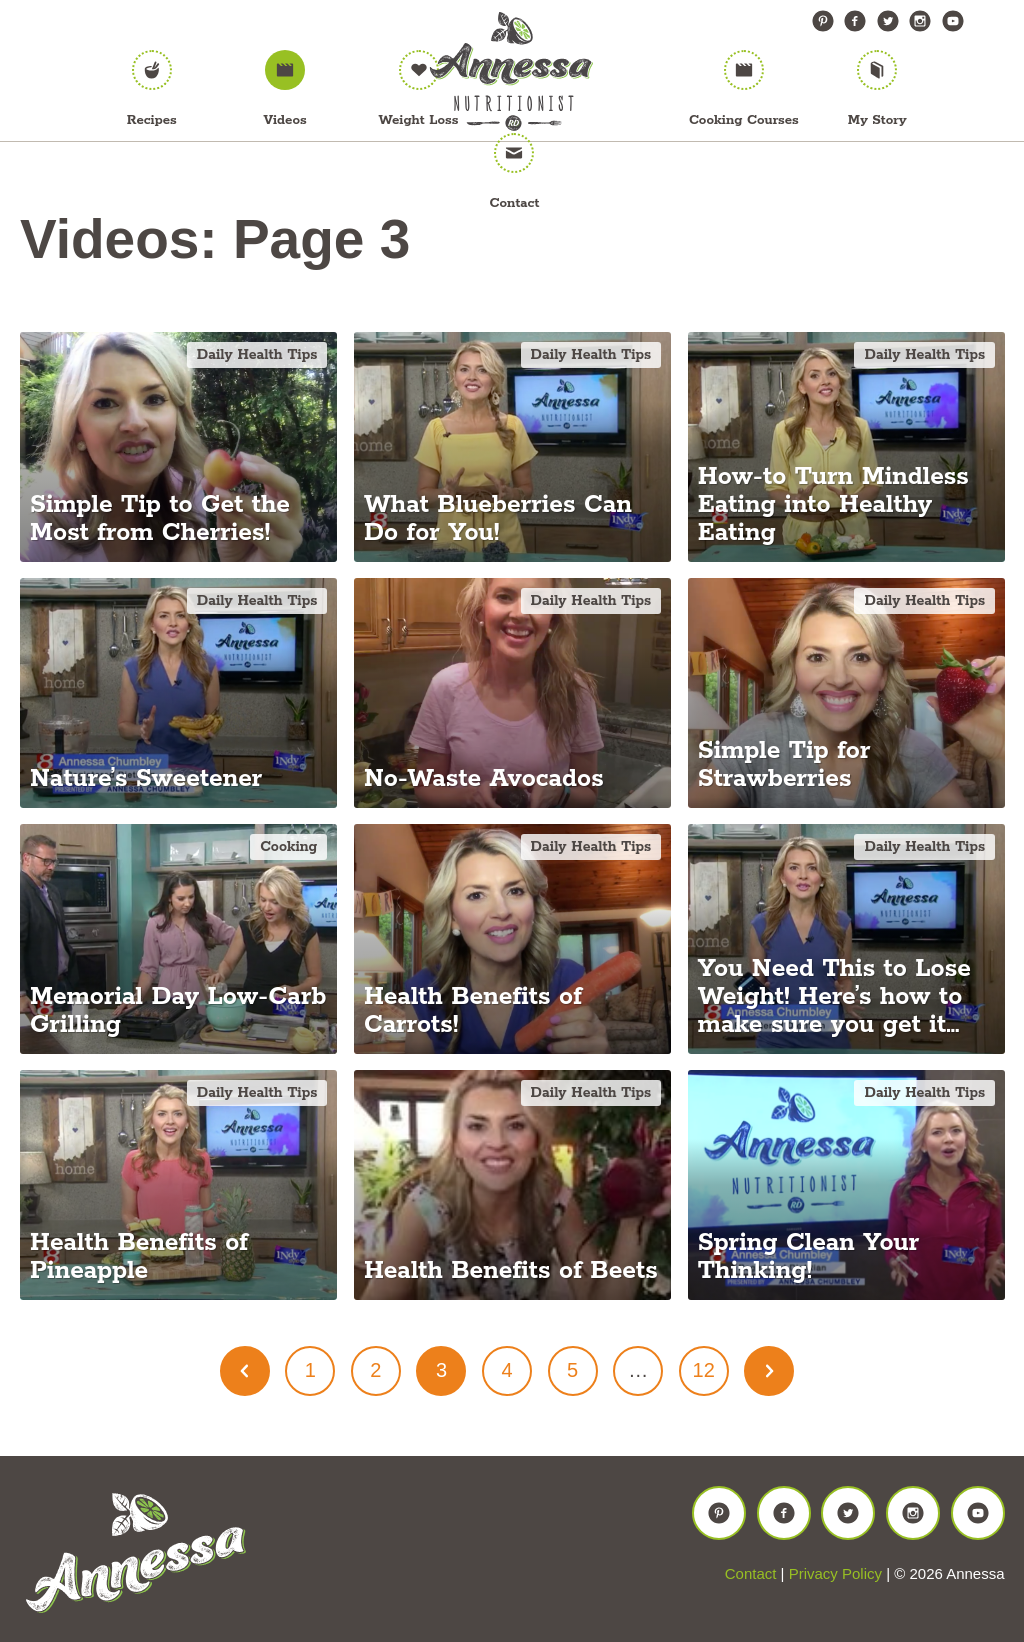 This screenshot has width=1024, height=1642. I want to click on Instagram, so click(920, 21).